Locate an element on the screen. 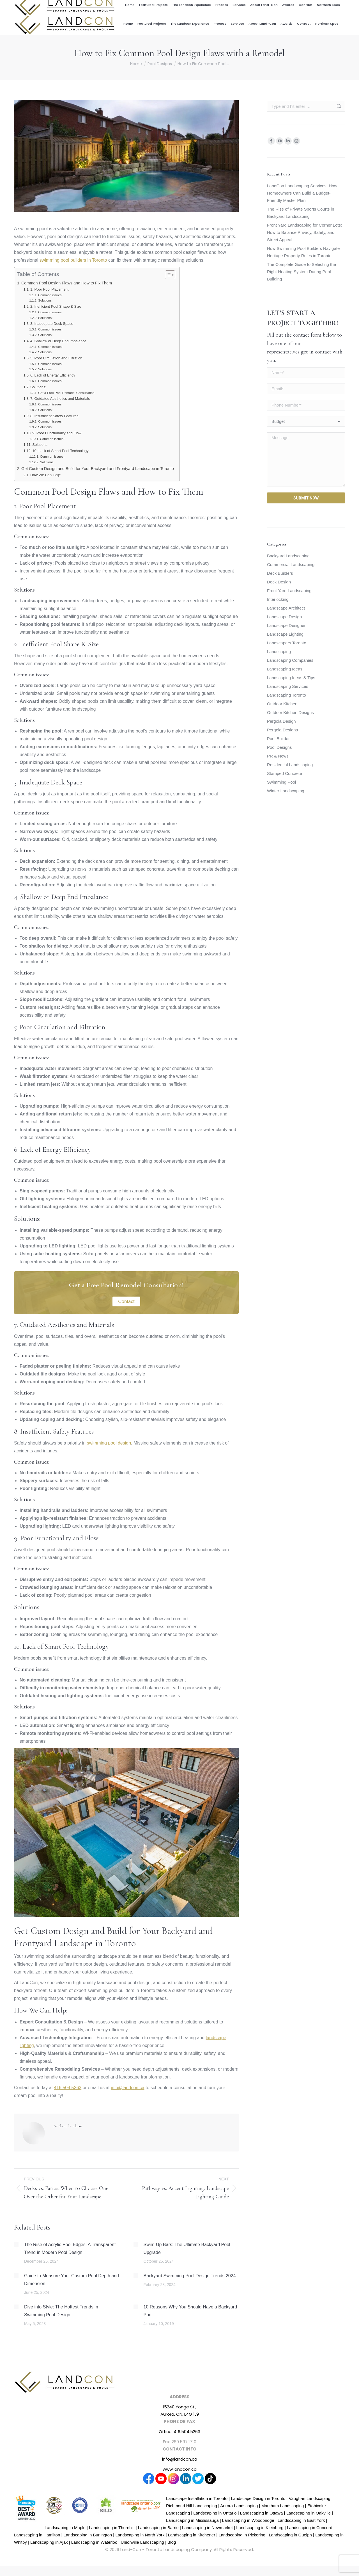 The height and width of the screenshot is (2576, 359). Pool Designs is located at coordinates (279, 747).